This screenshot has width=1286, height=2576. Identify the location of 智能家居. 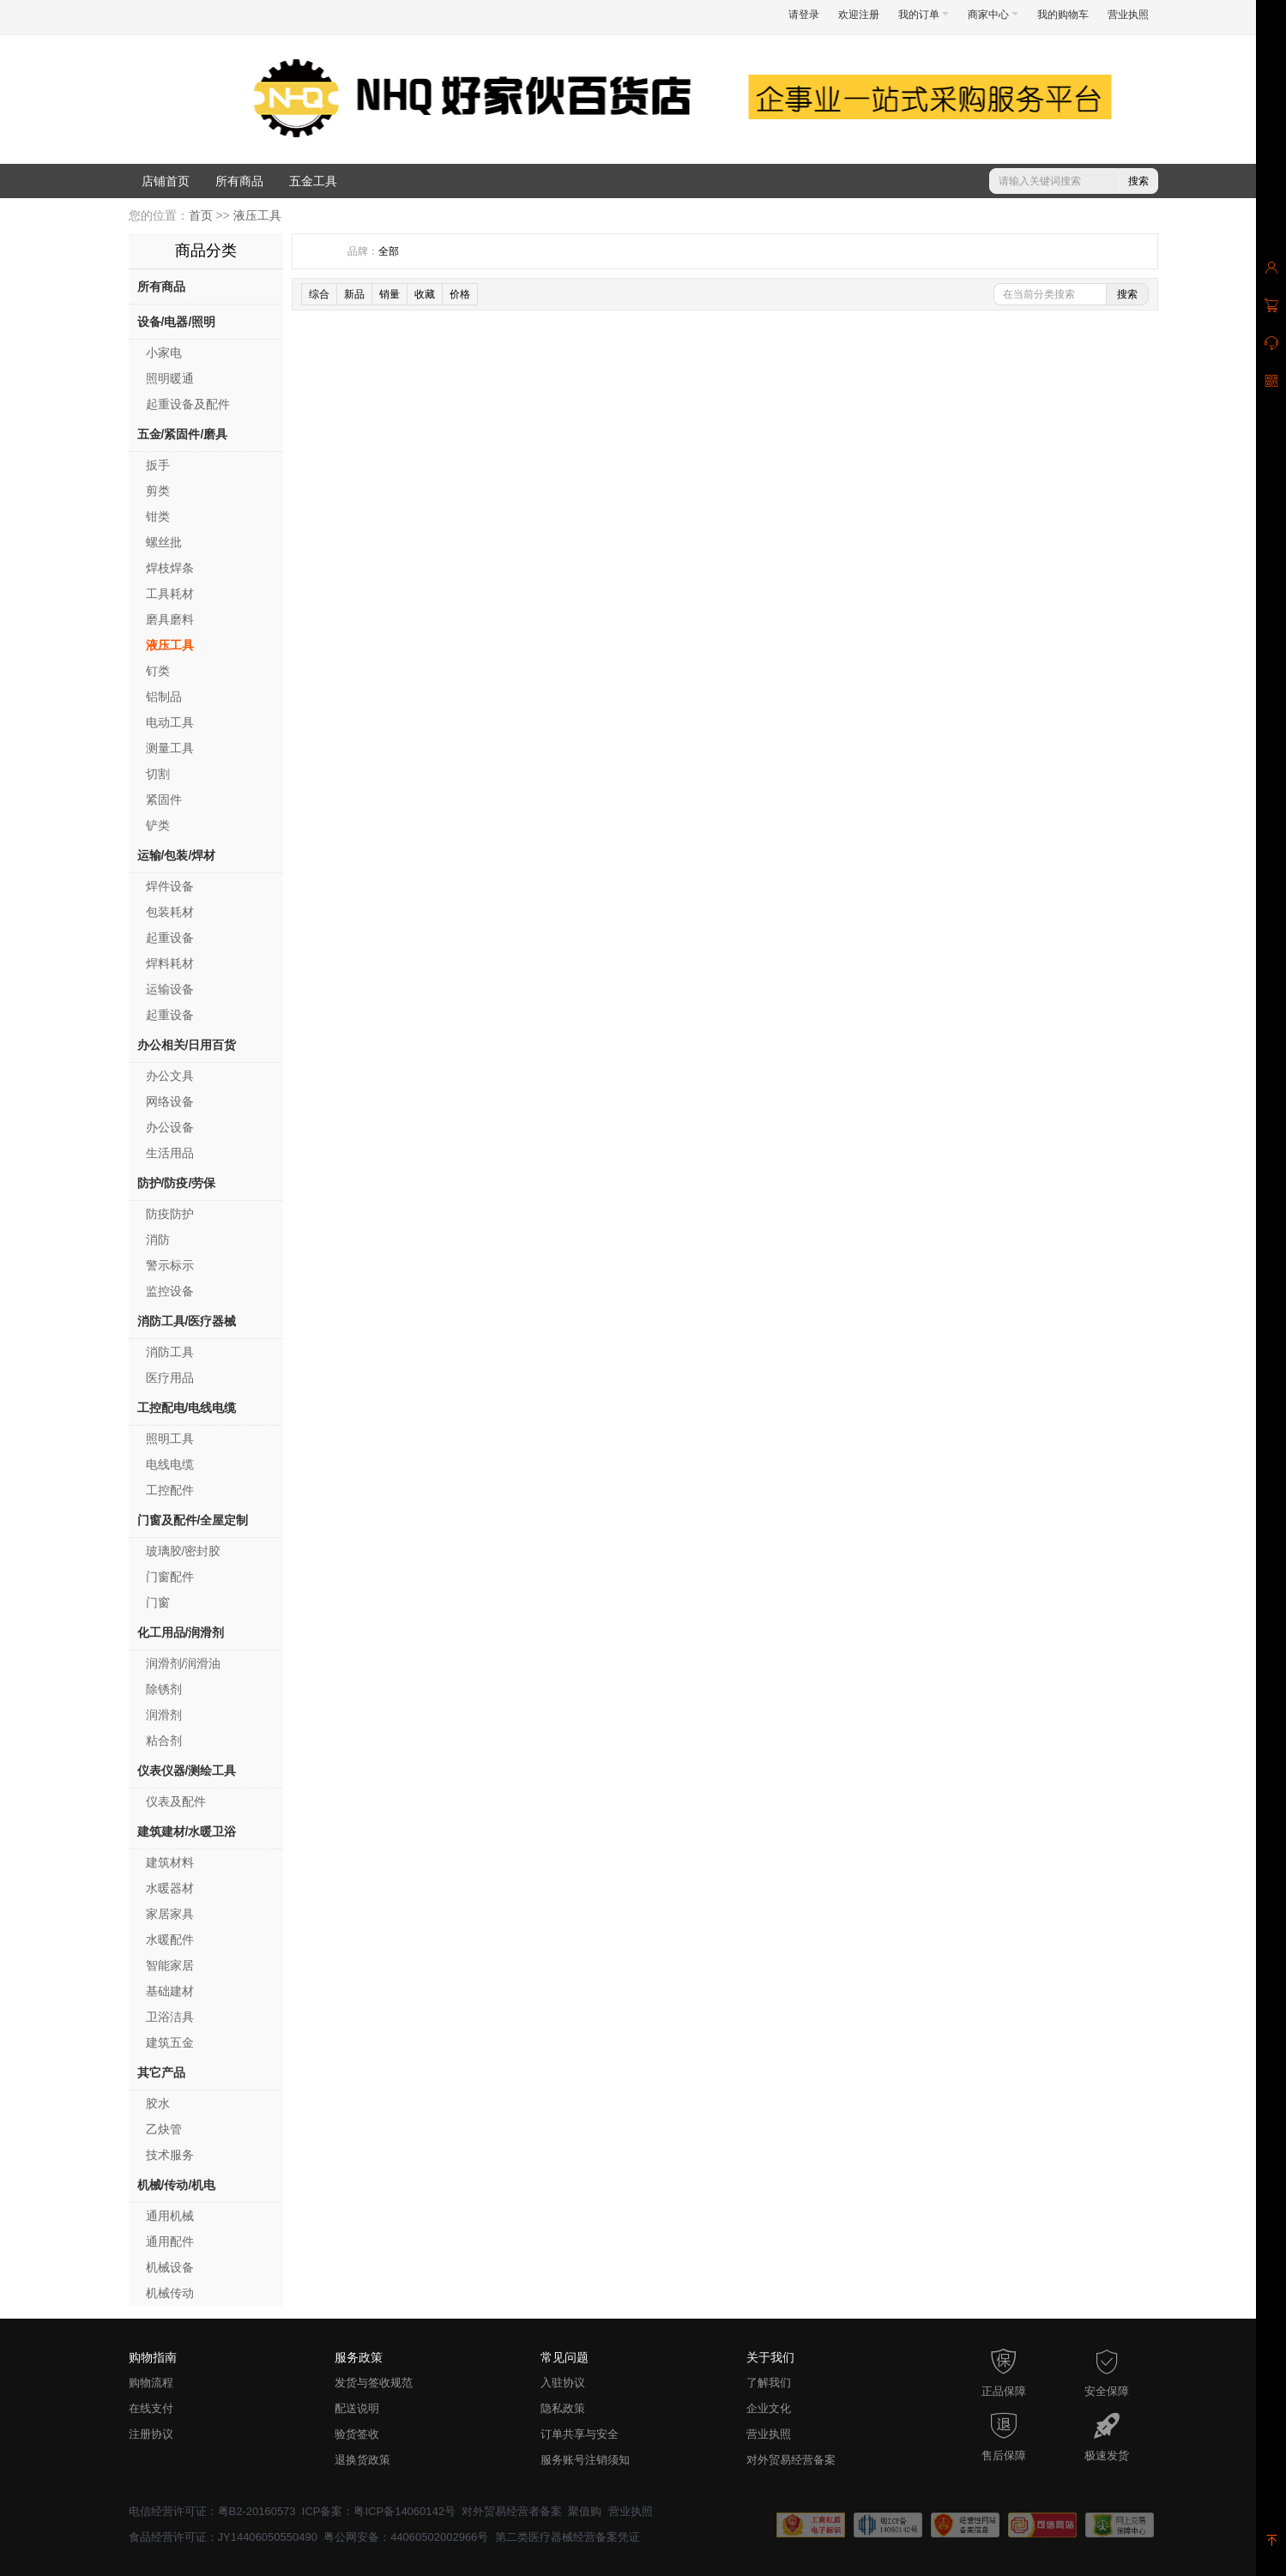
(170, 1965).